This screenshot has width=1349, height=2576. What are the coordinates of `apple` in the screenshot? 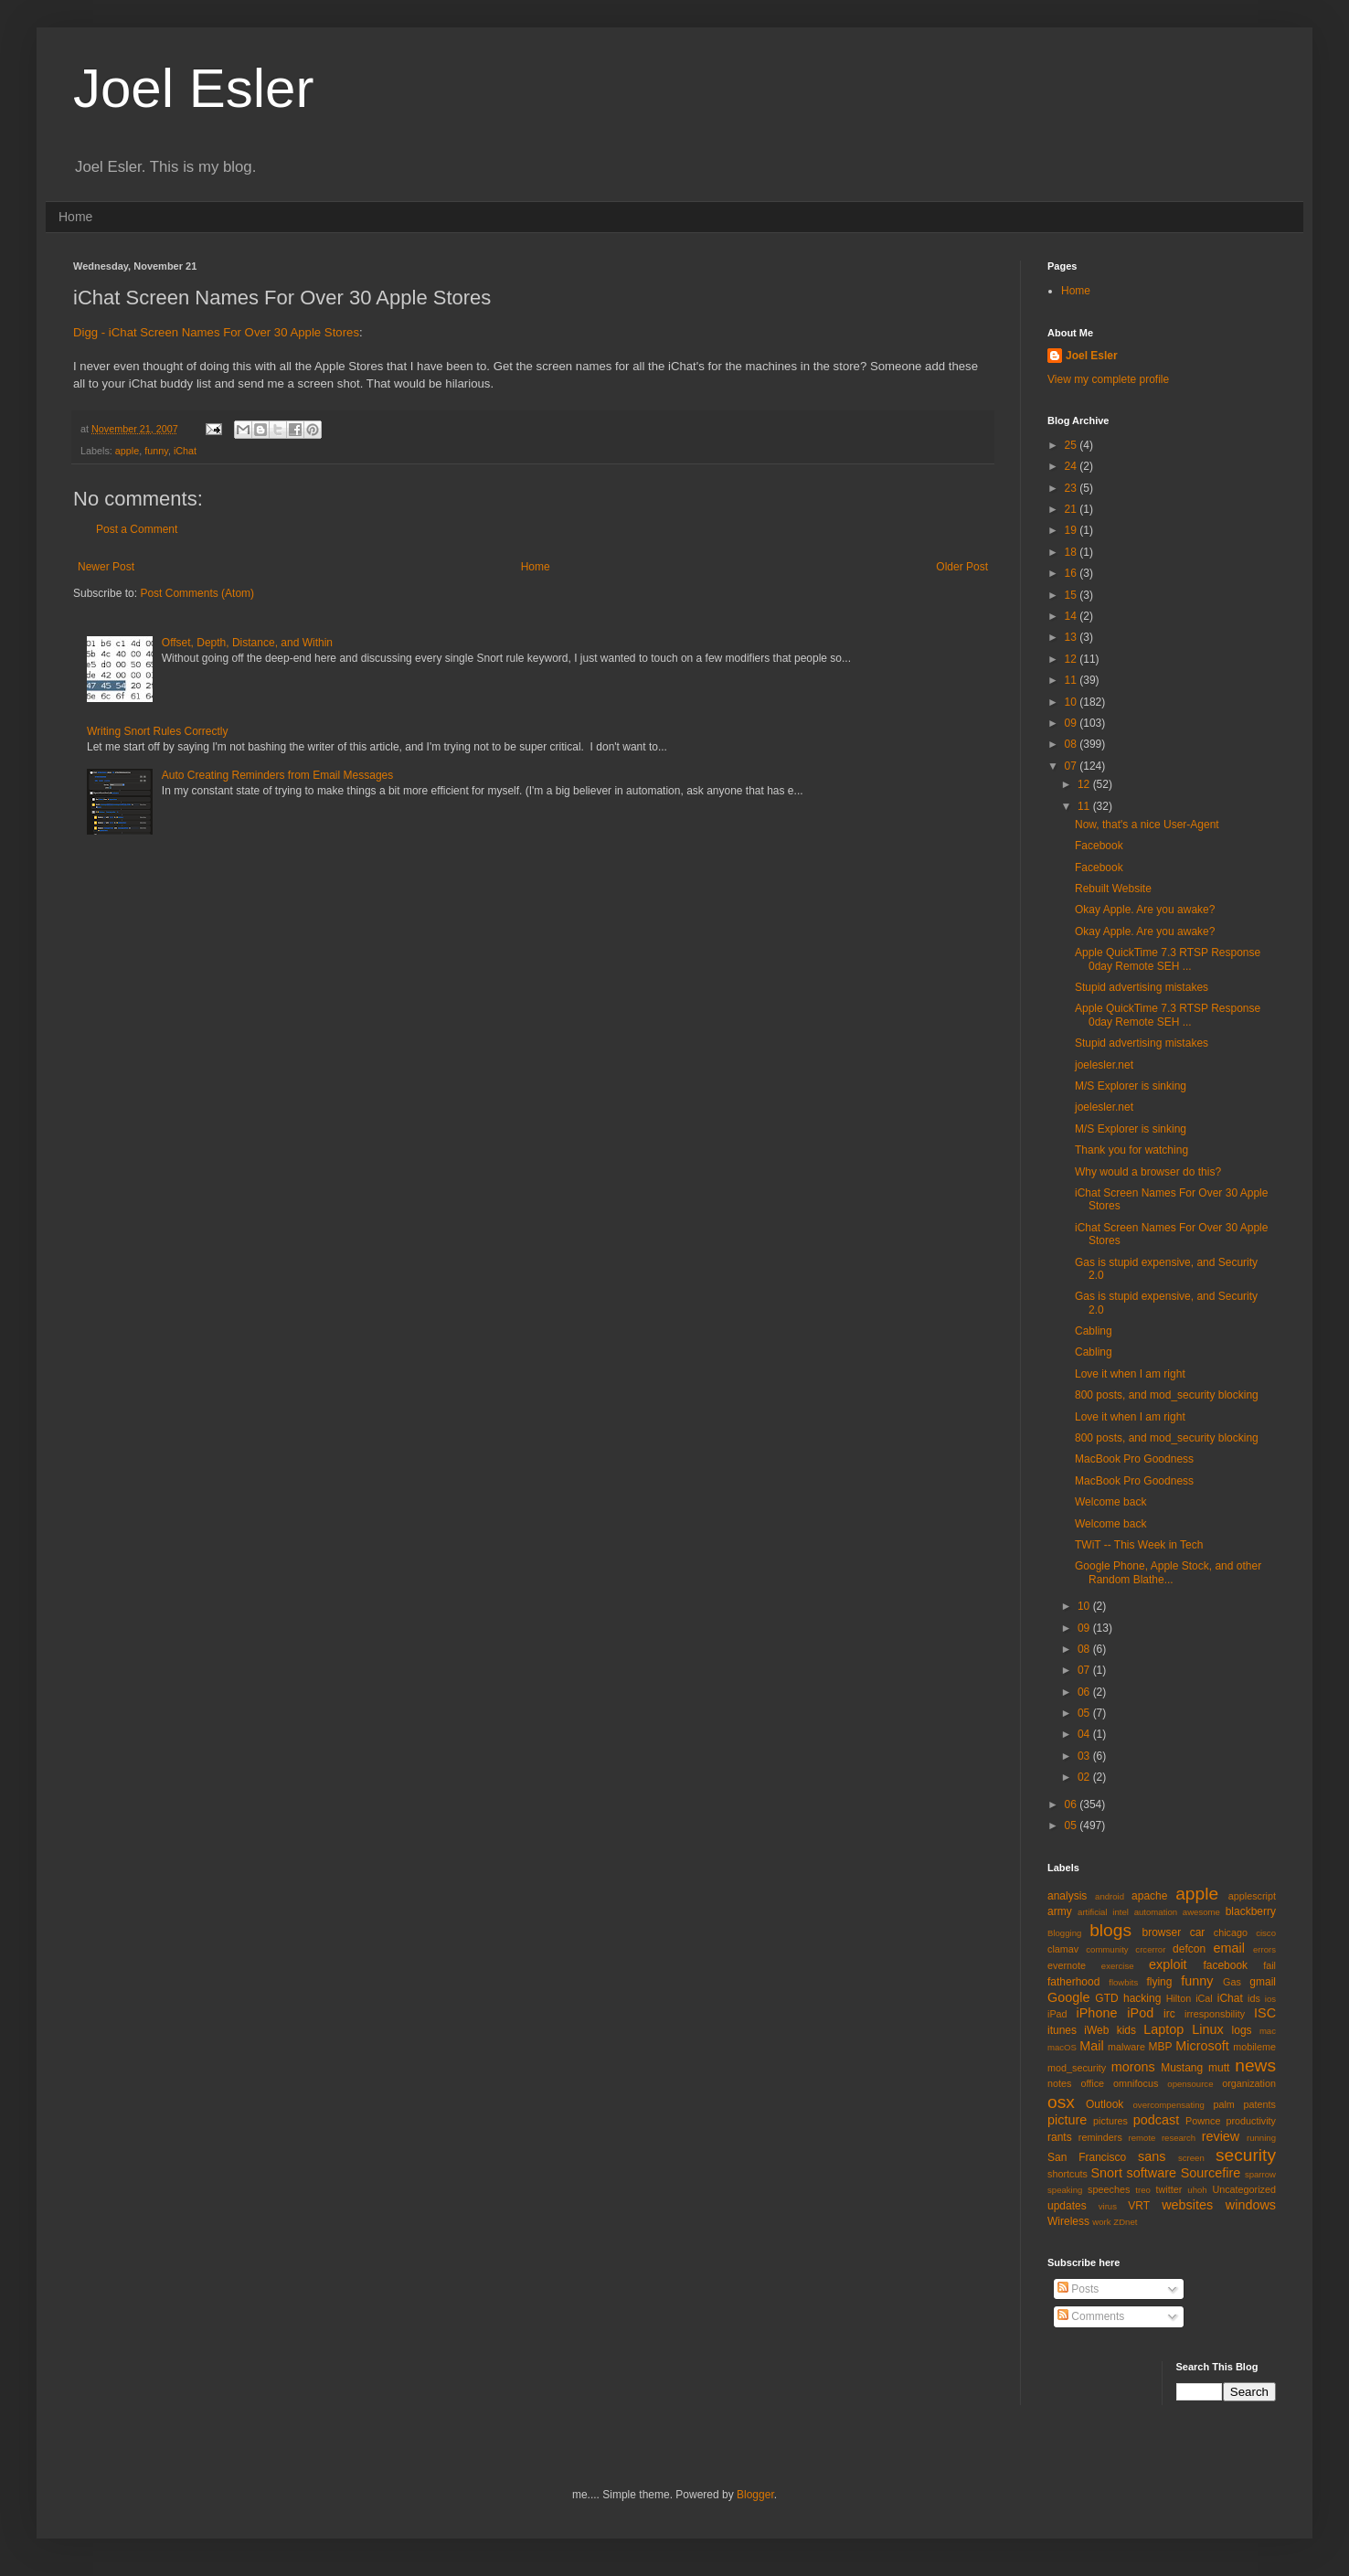 It's located at (127, 450).